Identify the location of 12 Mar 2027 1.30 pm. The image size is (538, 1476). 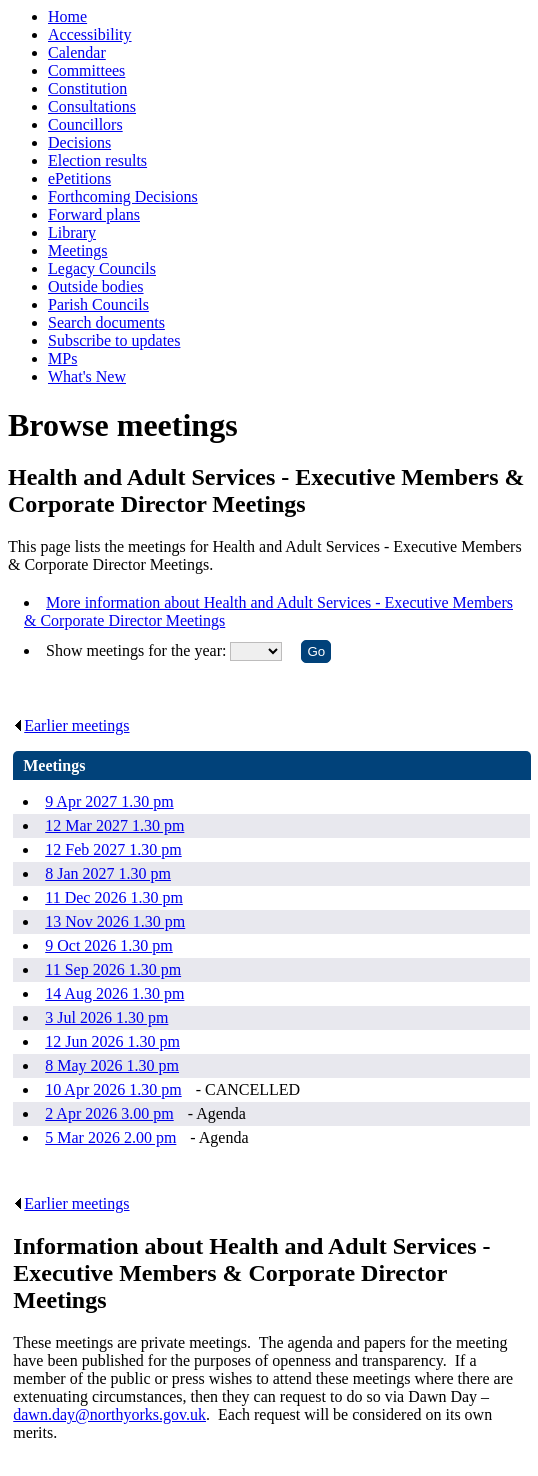
(114, 825).